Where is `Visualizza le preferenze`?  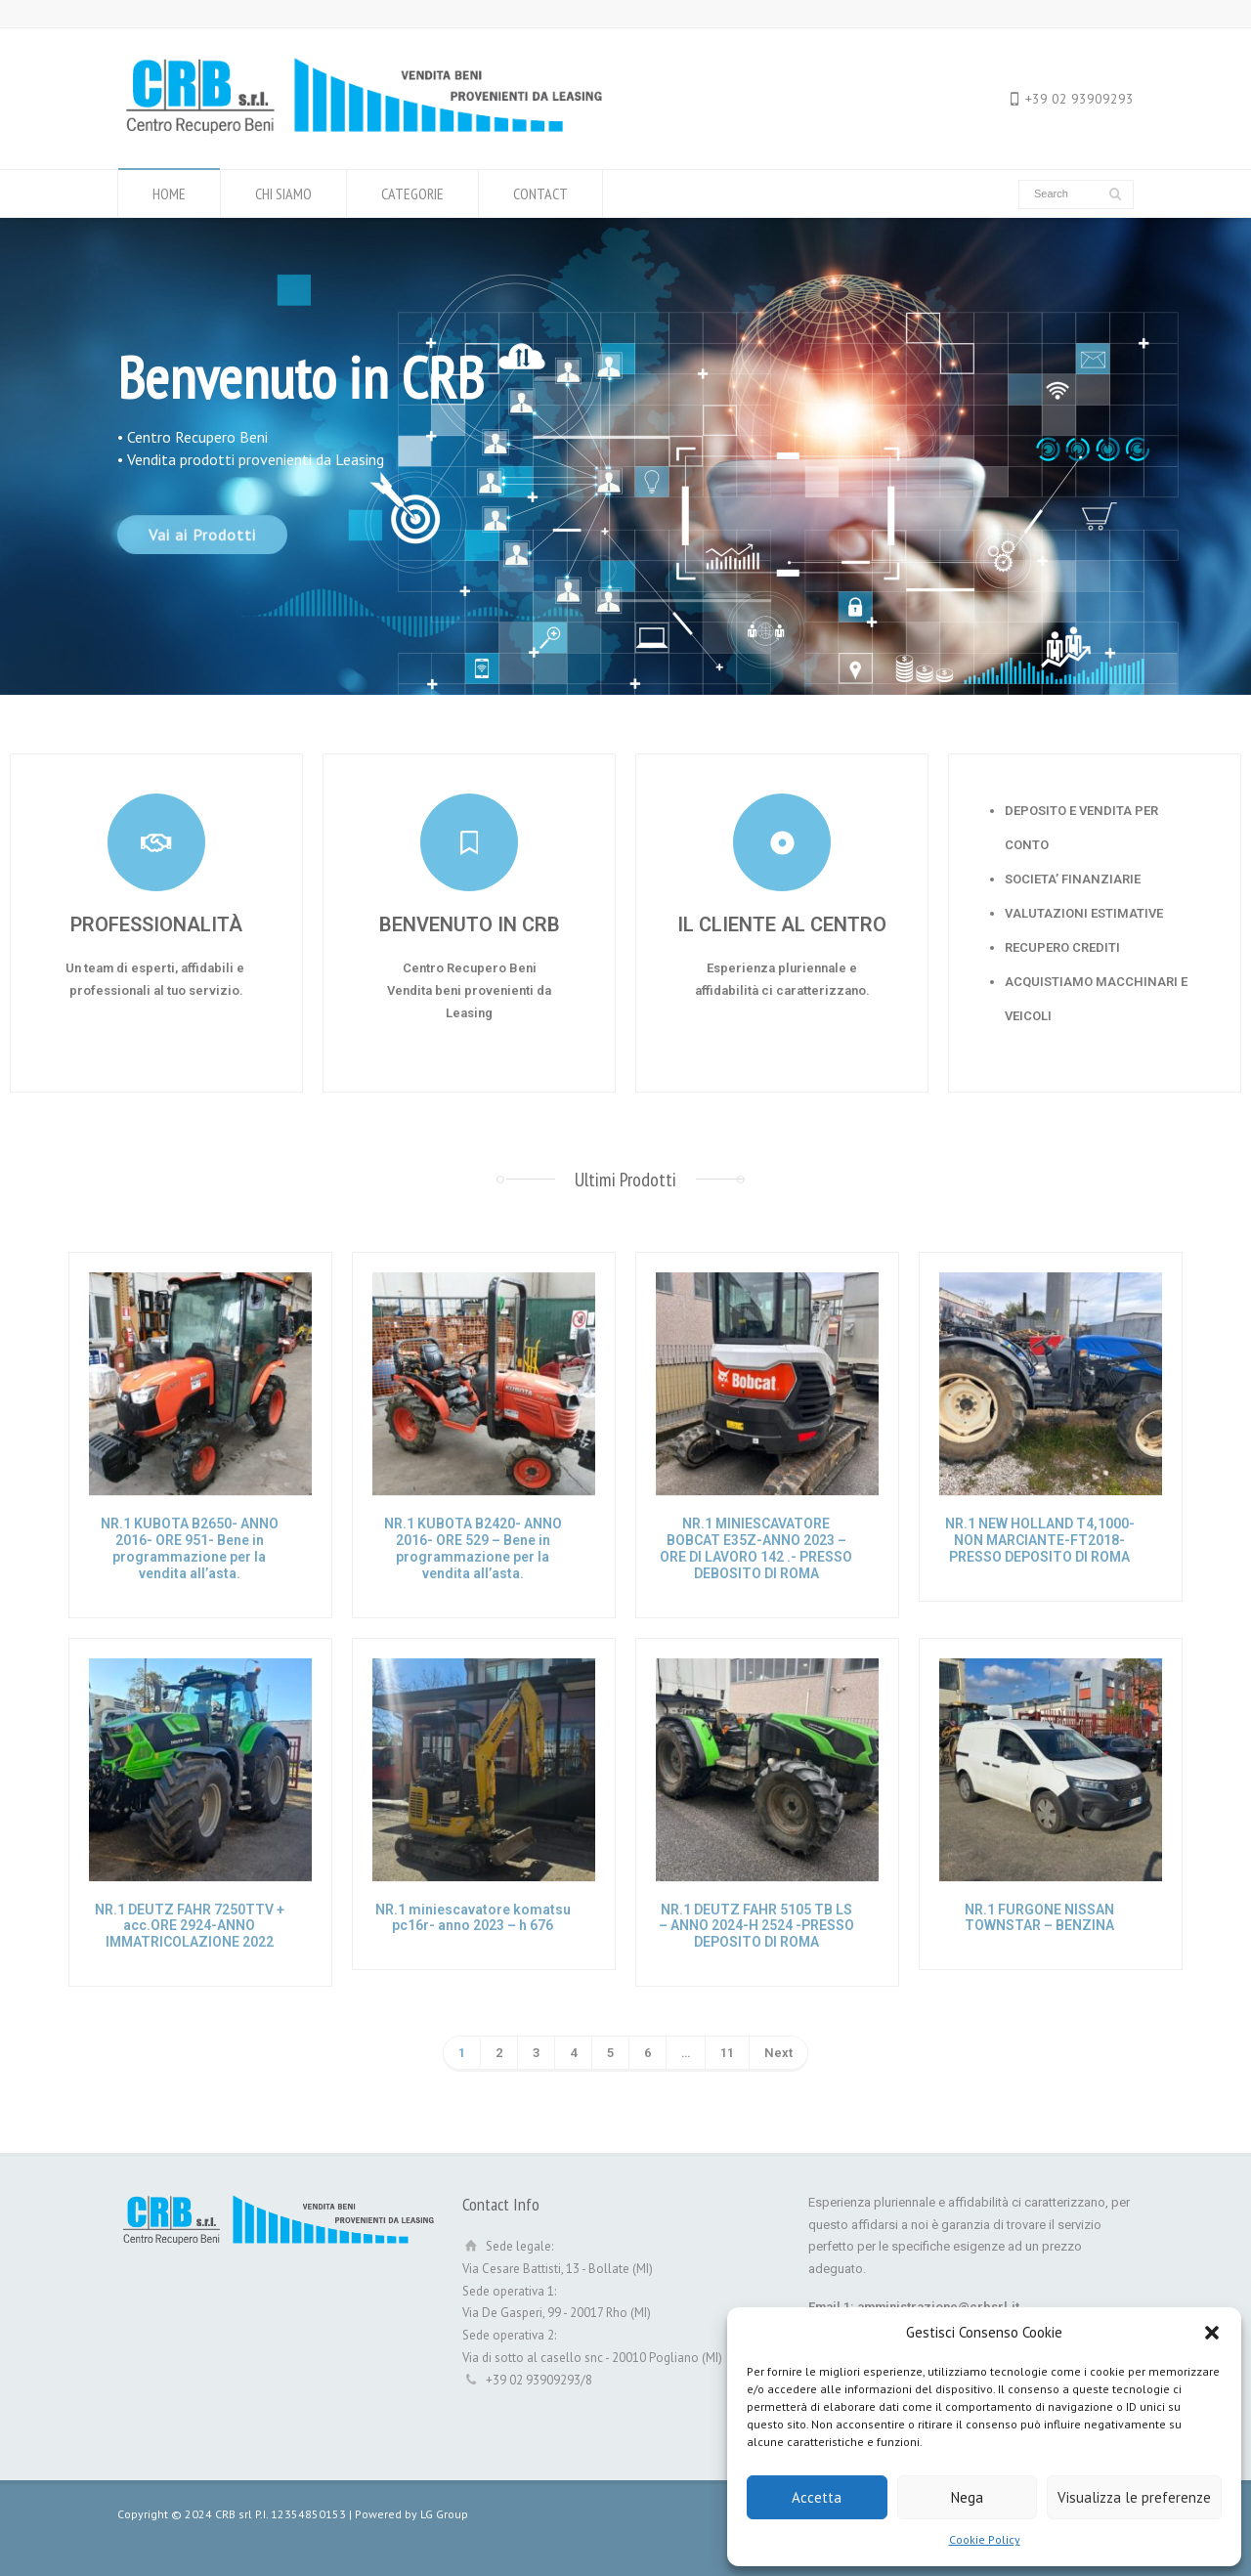
Visualizza le preferenze is located at coordinates (1134, 2497).